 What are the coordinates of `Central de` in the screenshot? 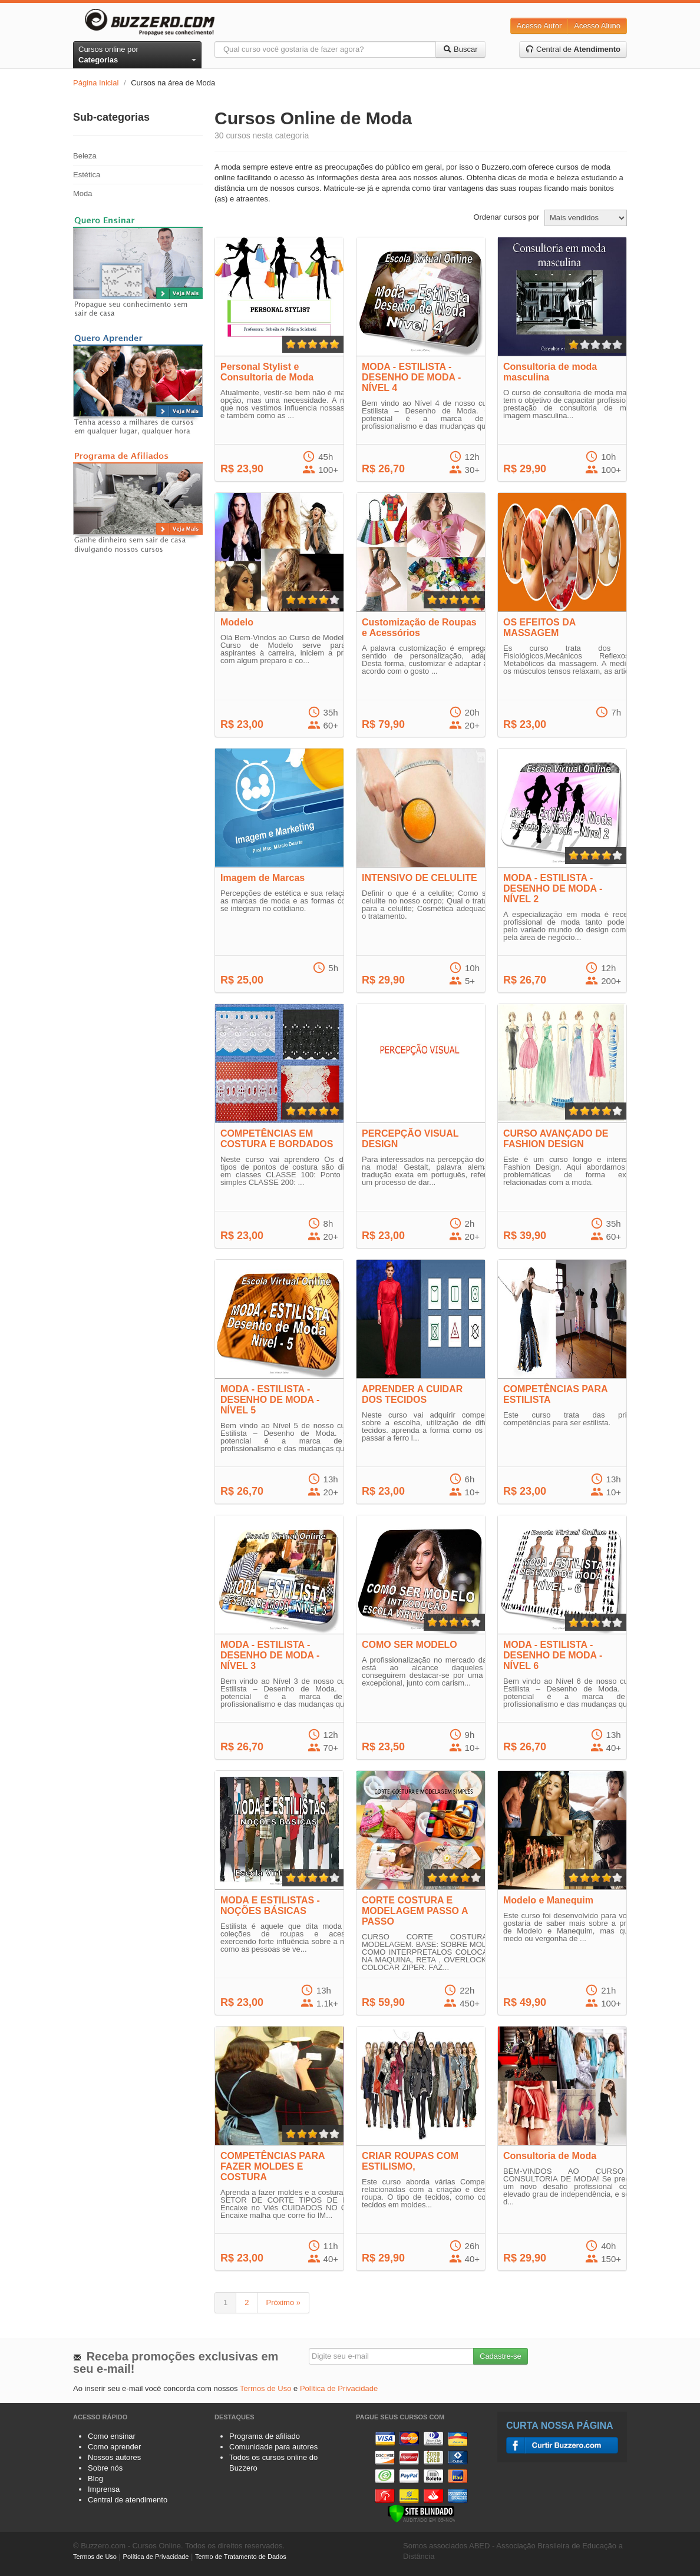 It's located at (573, 49).